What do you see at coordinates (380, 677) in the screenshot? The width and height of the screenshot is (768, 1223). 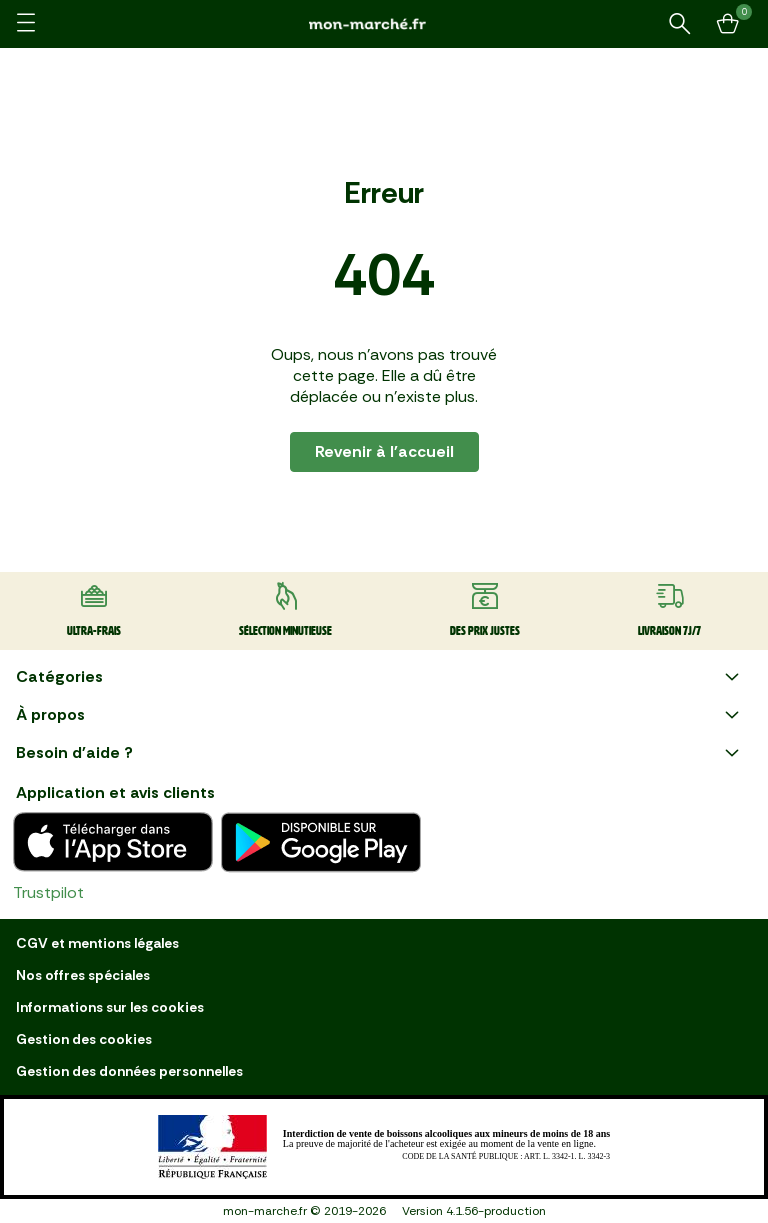 I see `Catégories` at bounding box center [380, 677].